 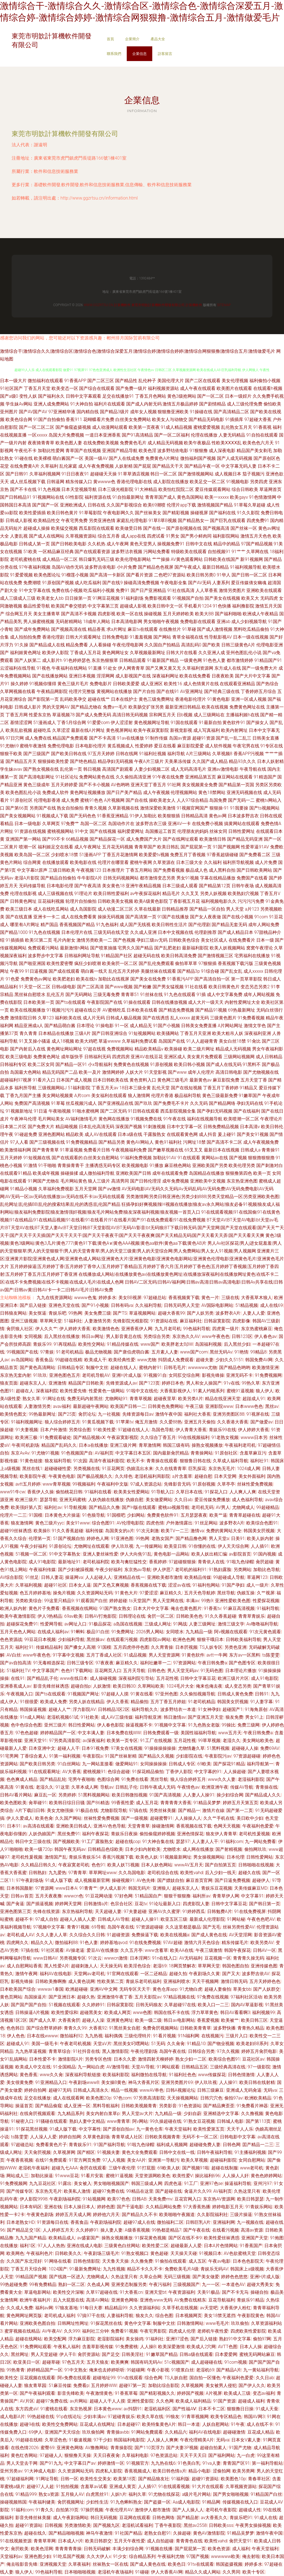 I want to click on 国产人妖群交, so click(x=266, y=1989).